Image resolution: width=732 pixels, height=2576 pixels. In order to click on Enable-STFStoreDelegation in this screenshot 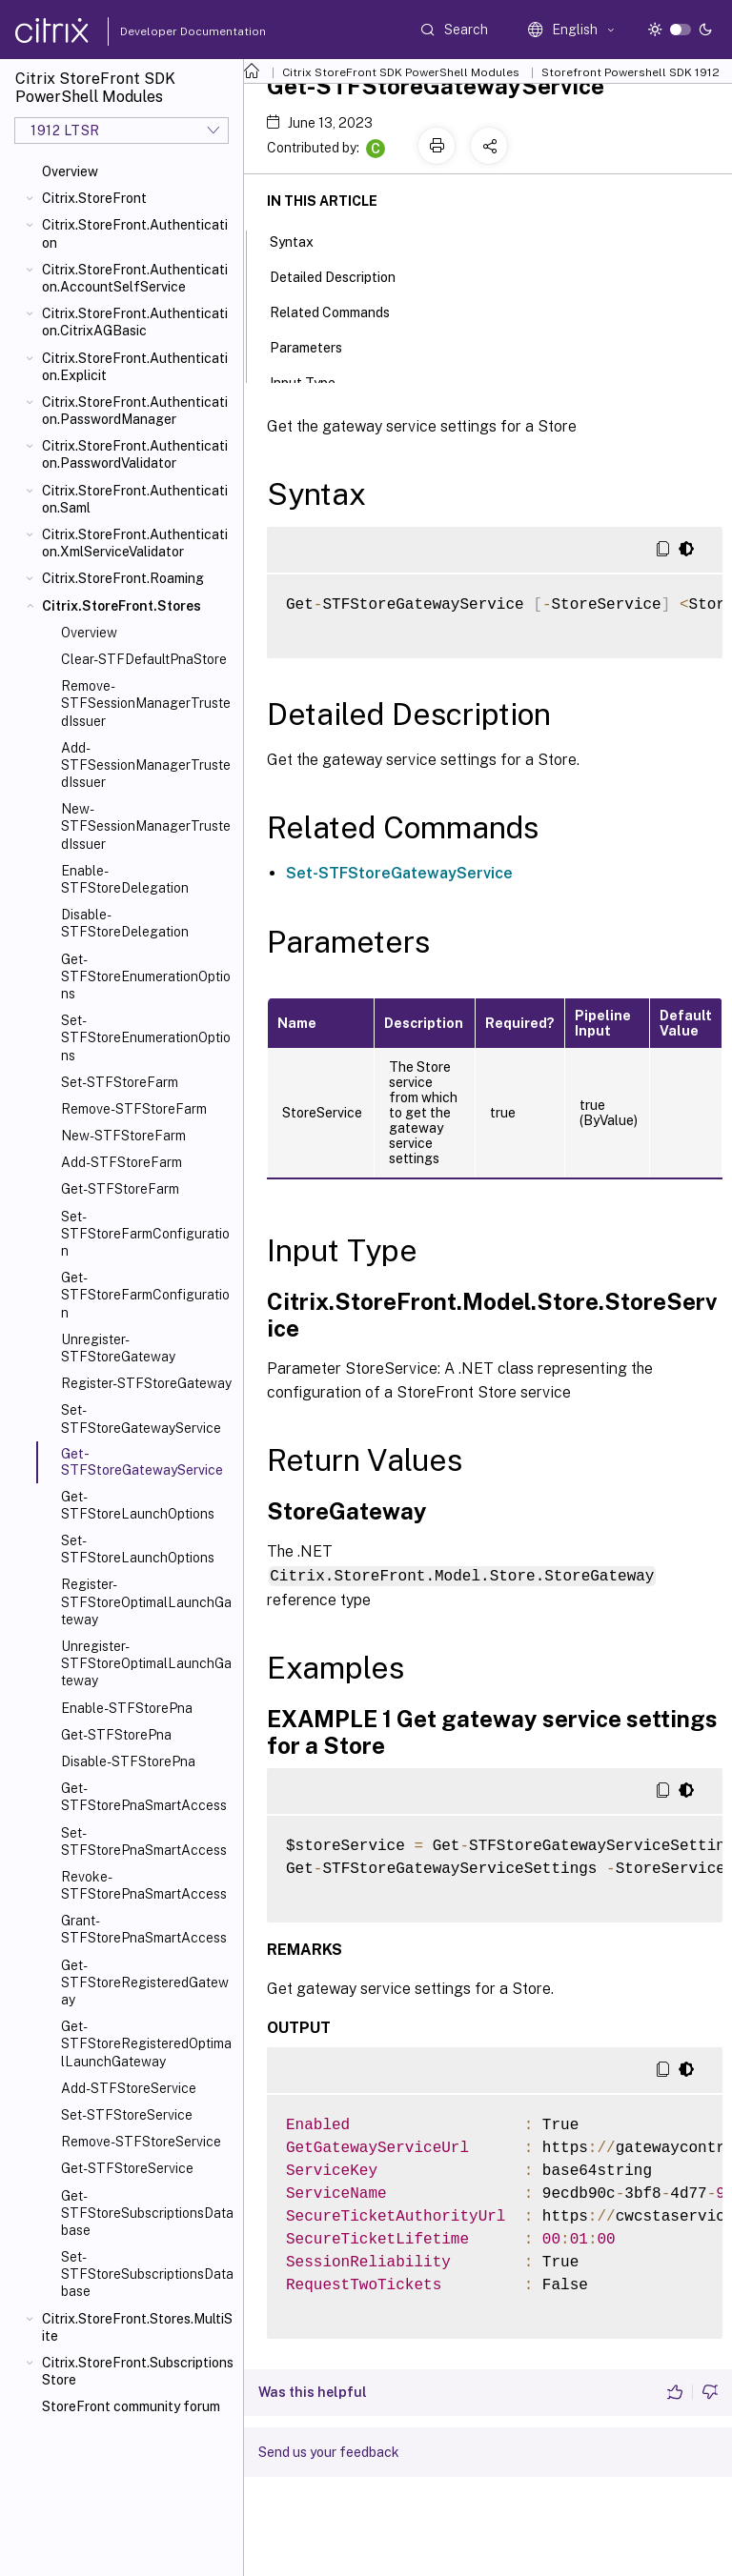, I will do `click(125, 879)`.